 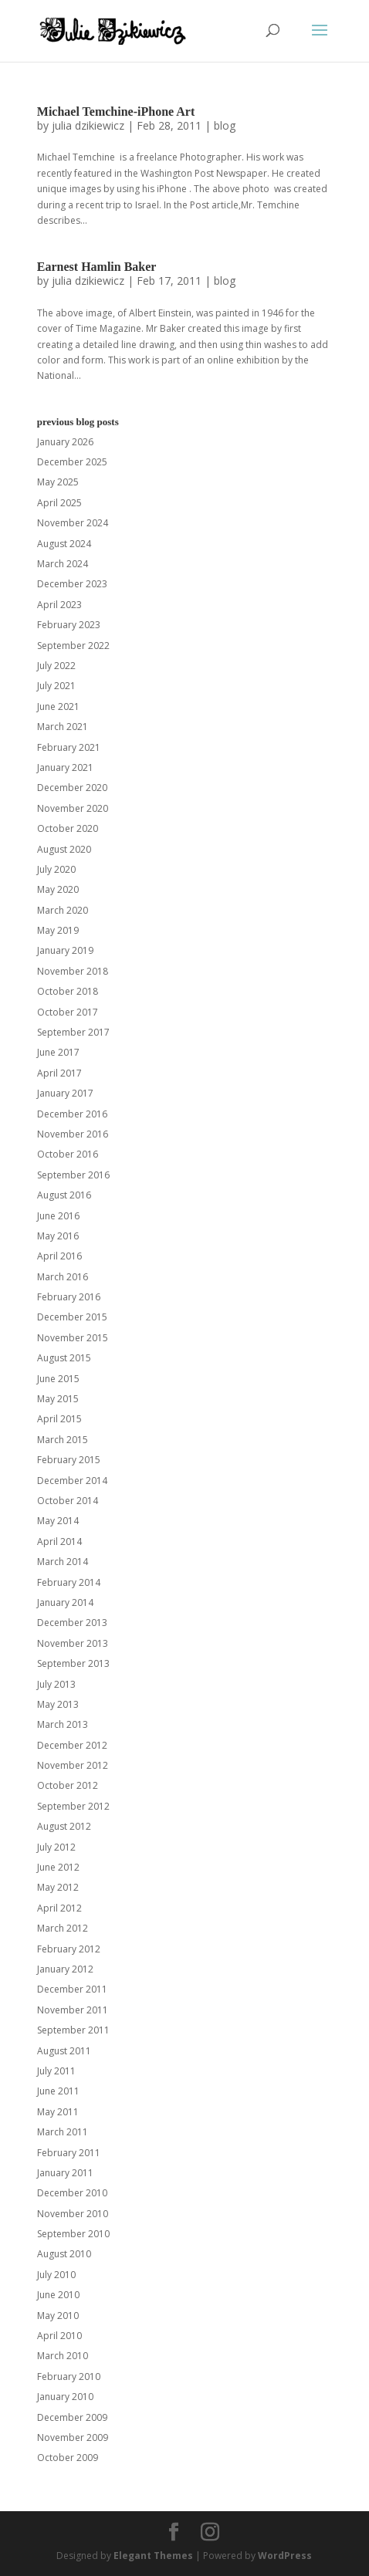 What do you see at coordinates (58, 1887) in the screenshot?
I see `May 2012` at bounding box center [58, 1887].